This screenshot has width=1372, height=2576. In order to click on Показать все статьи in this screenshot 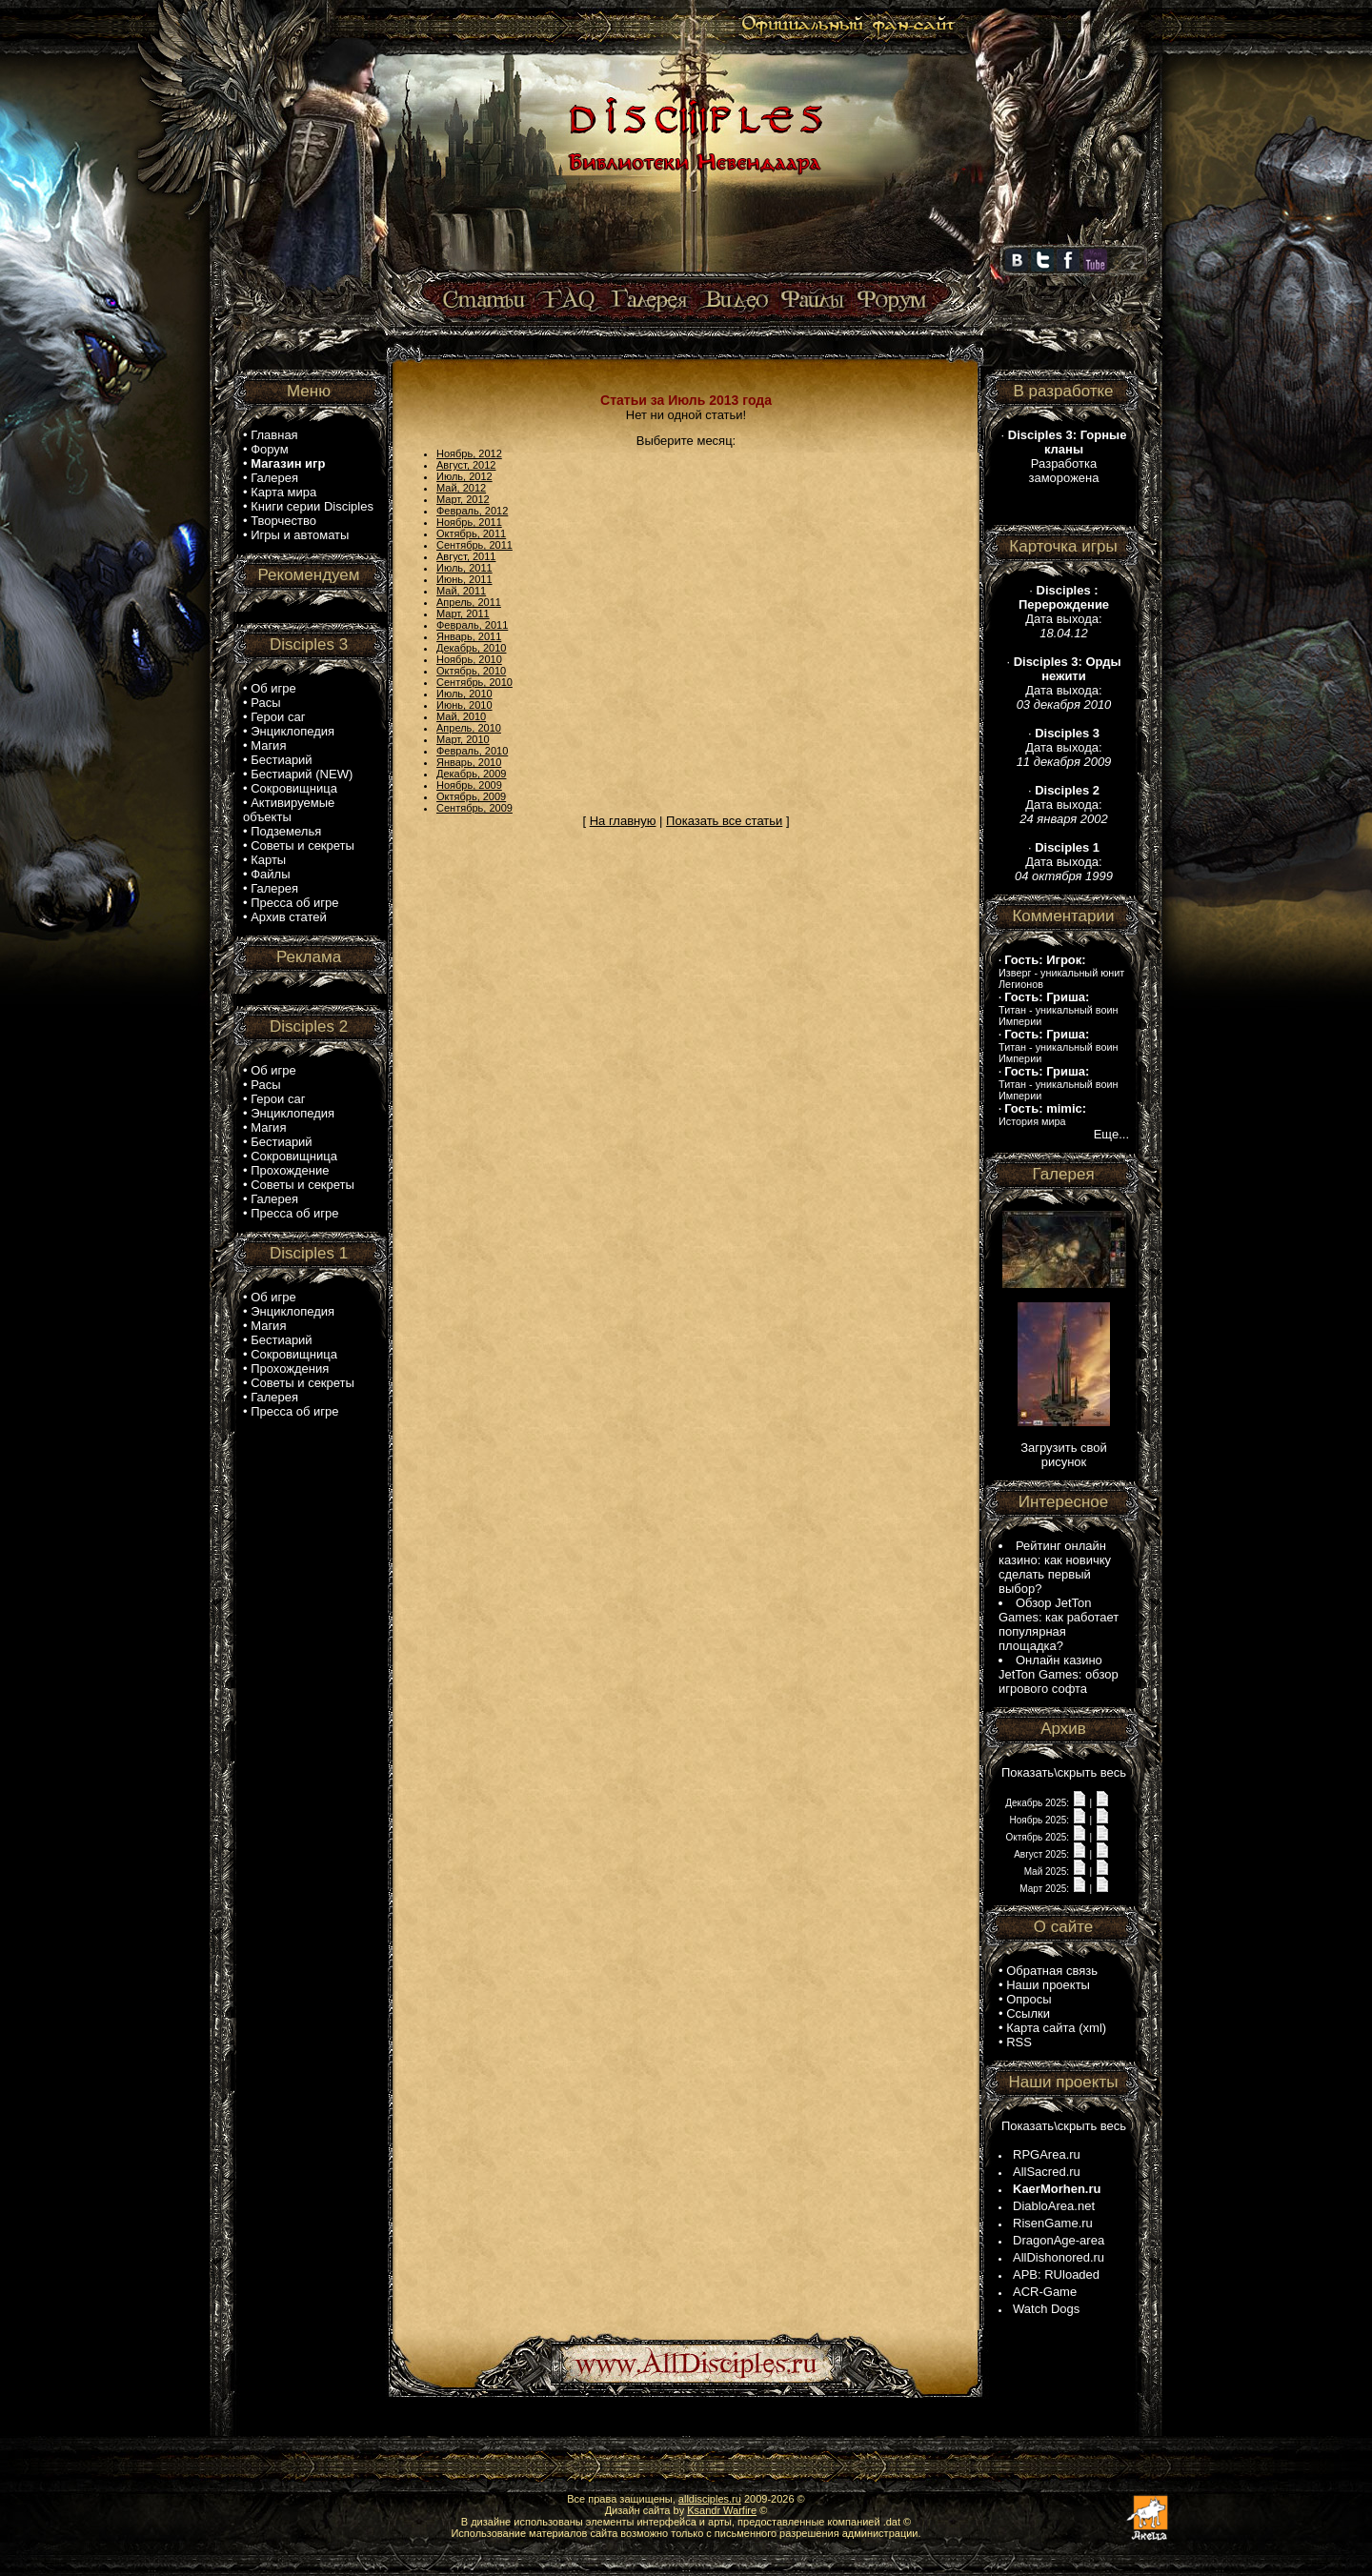, I will do `click(724, 821)`.